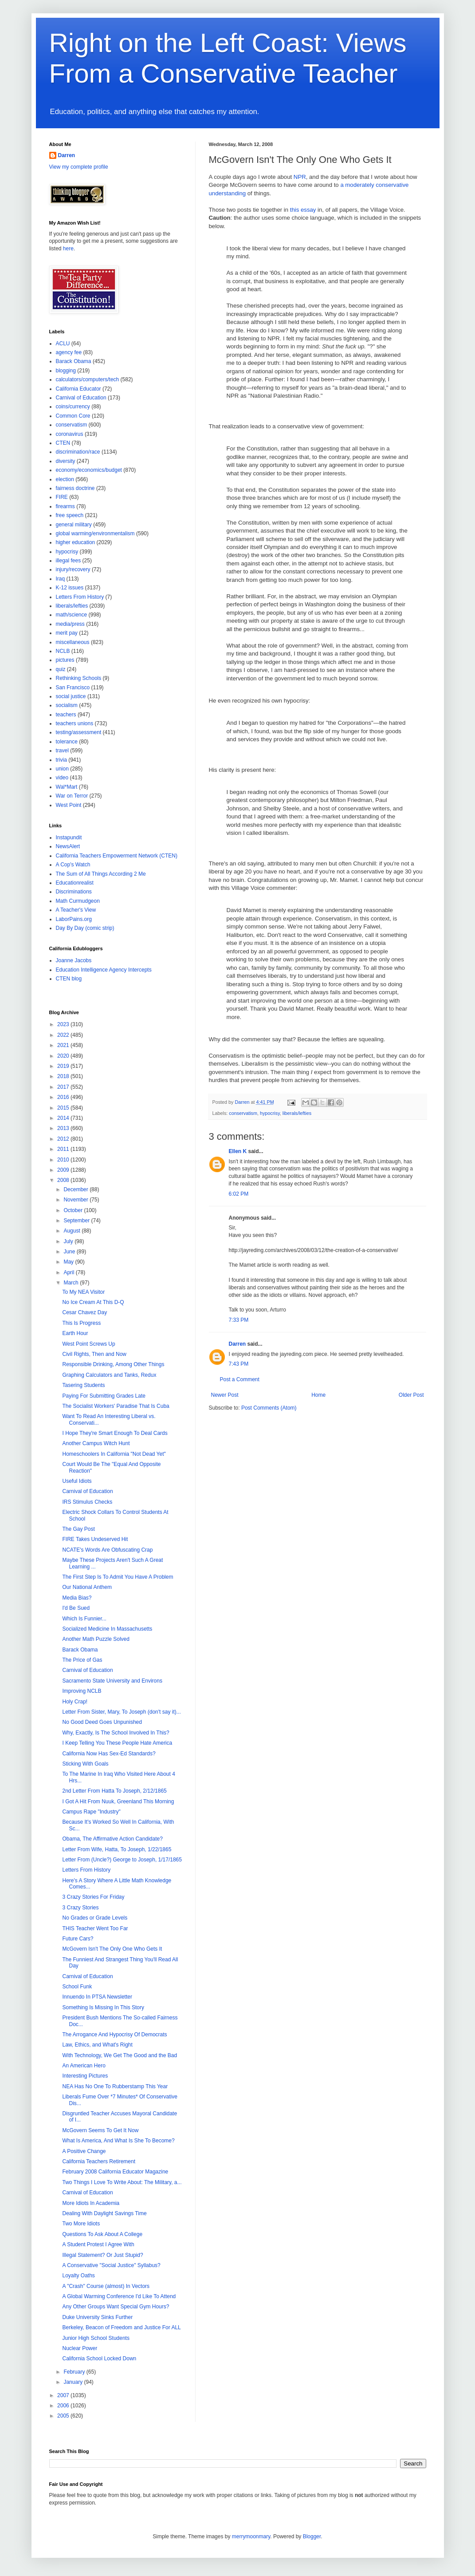 The height and width of the screenshot is (2576, 475). Describe the element at coordinates (97, 2317) in the screenshot. I see `Duke University Sinks Further` at that location.